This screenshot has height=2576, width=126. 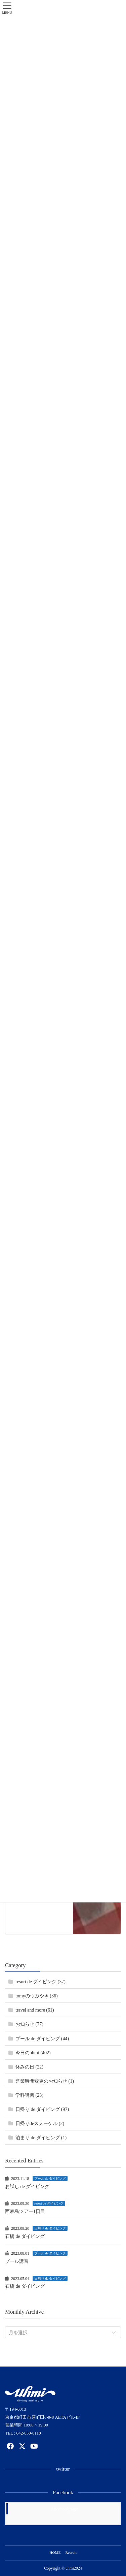 I want to click on 日帰り de ダイビング (97), so click(x=42, y=2109).